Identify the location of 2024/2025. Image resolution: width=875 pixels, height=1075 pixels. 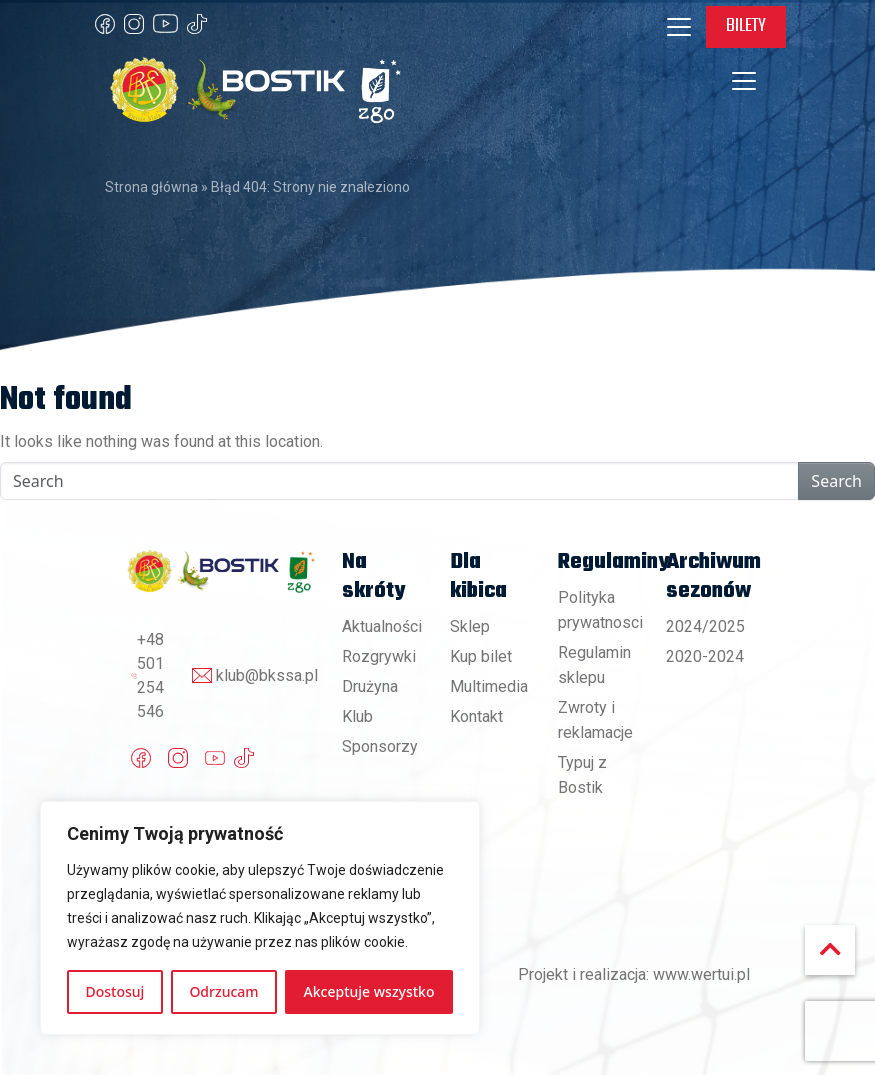
(705, 626).